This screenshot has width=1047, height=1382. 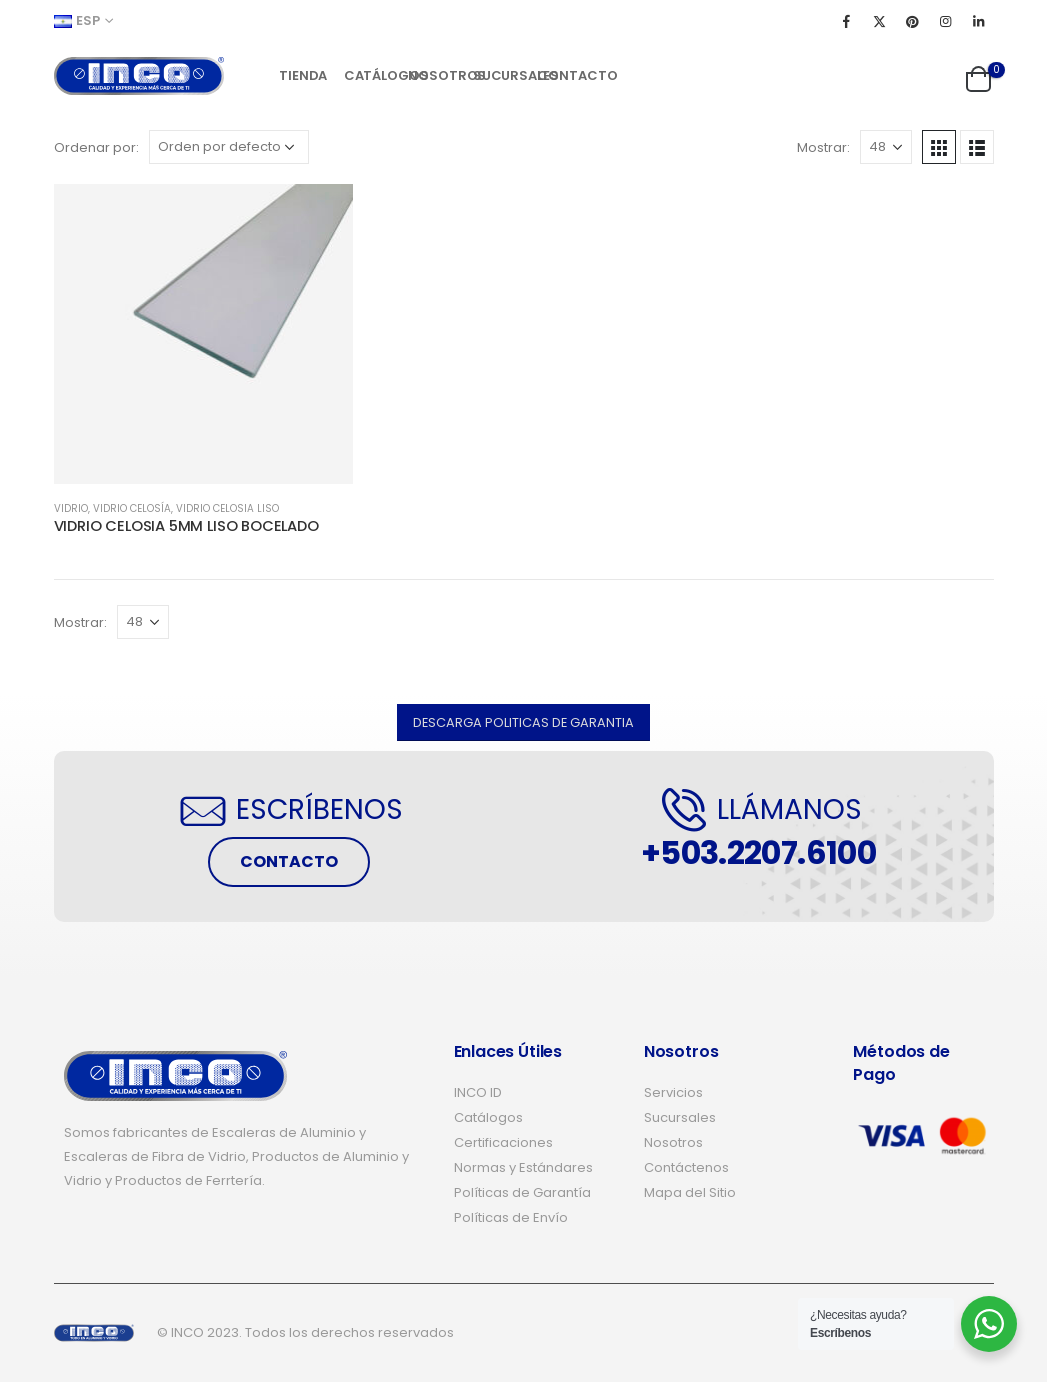 I want to click on Mostrar:, so click(x=823, y=147).